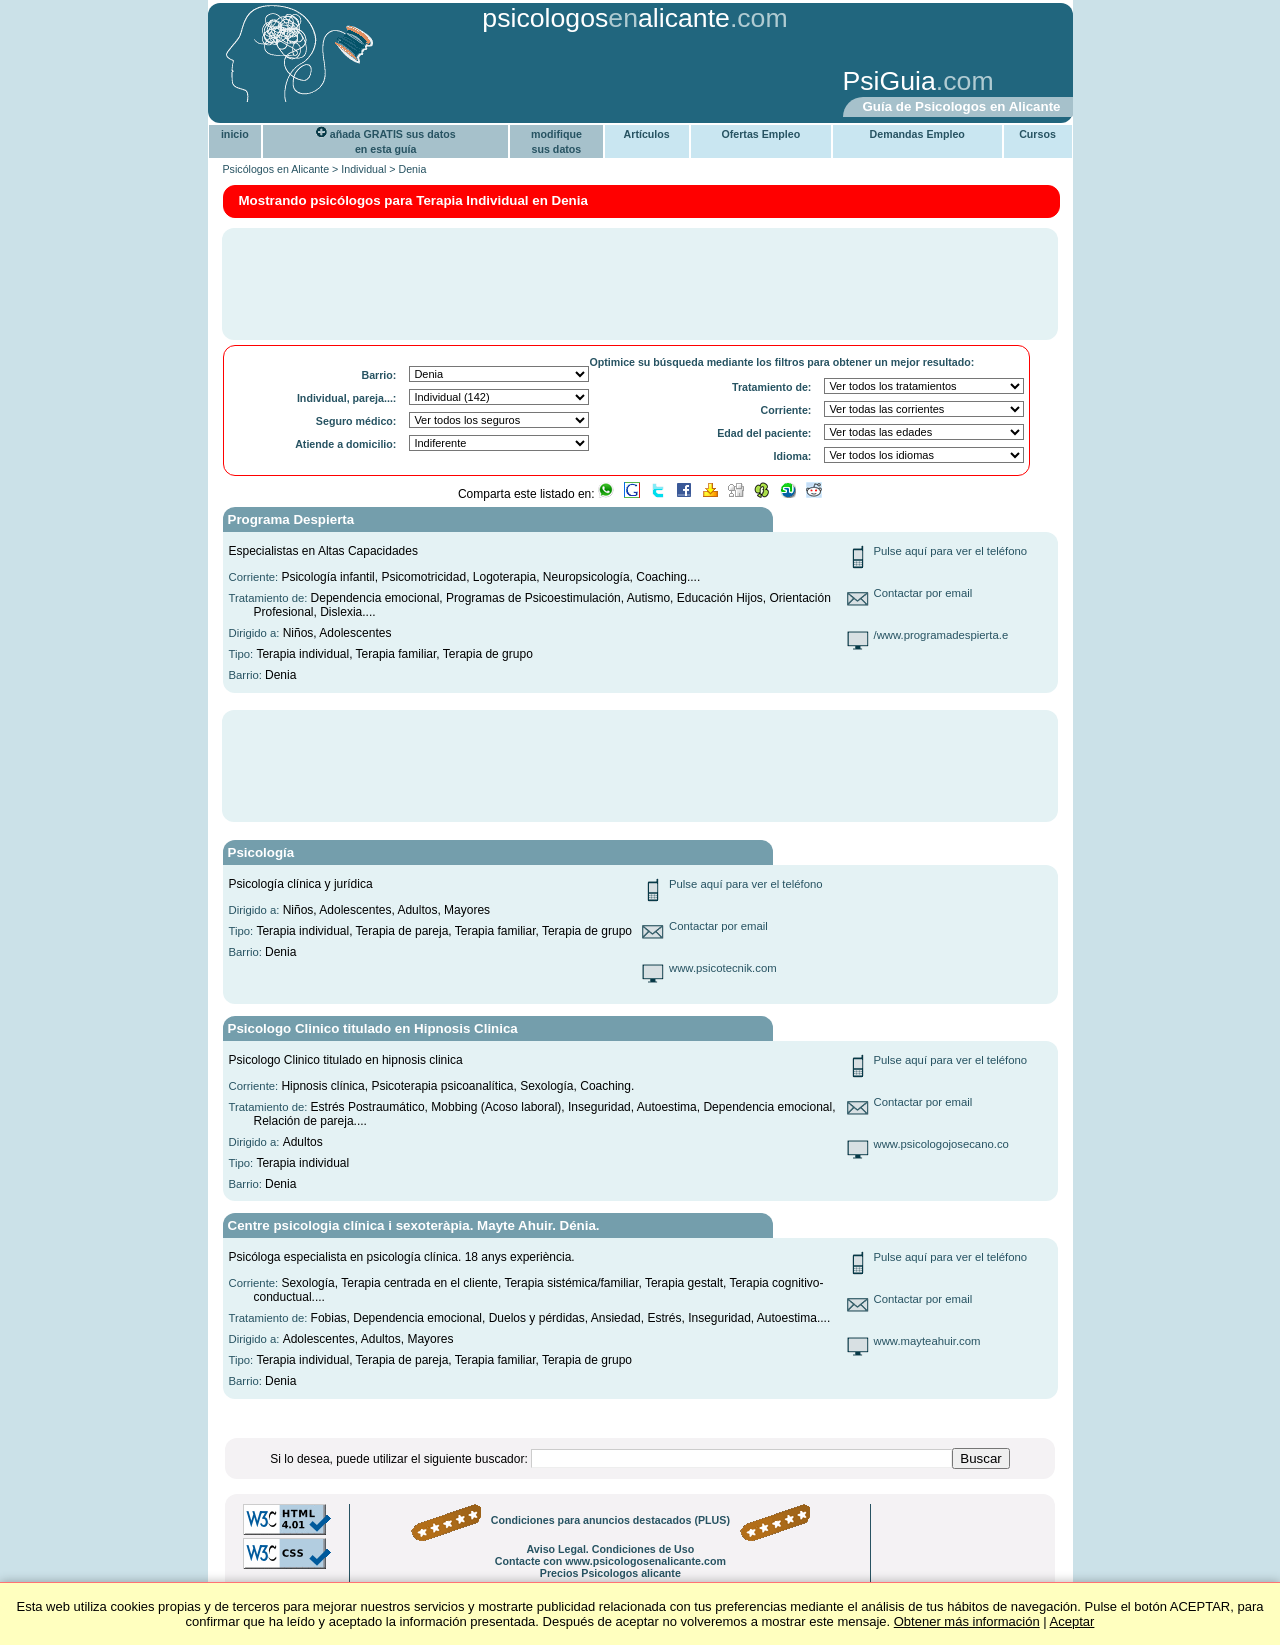 The width and height of the screenshot is (1280, 1645). I want to click on Psicólogos en Alicante, so click(276, 169).